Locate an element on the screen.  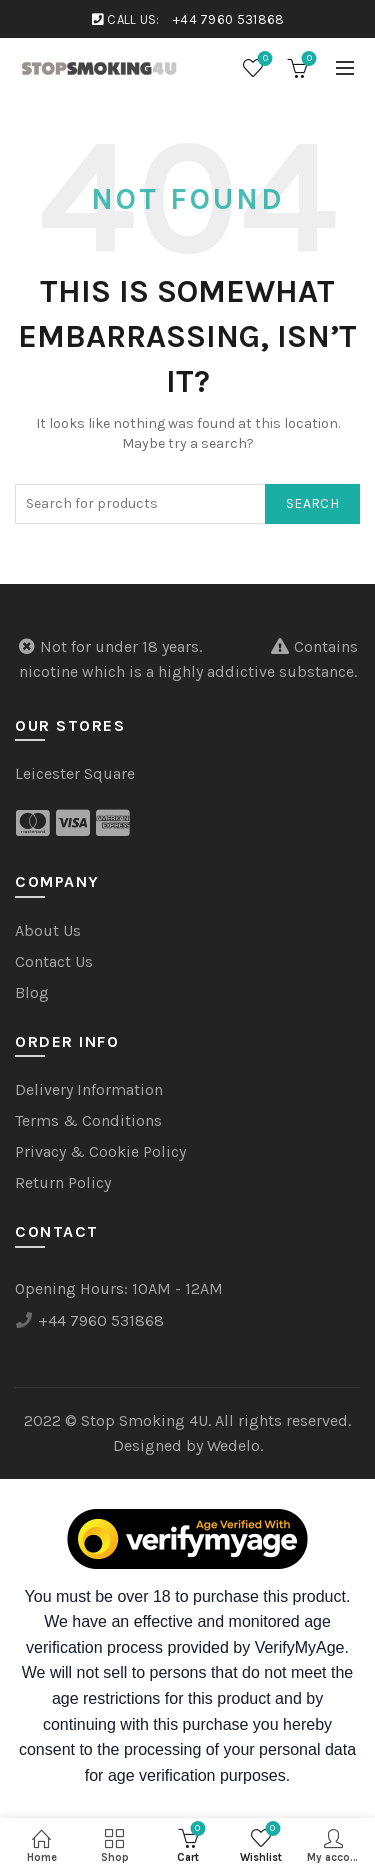
Return Policy is located at coordinates (63, 1182).